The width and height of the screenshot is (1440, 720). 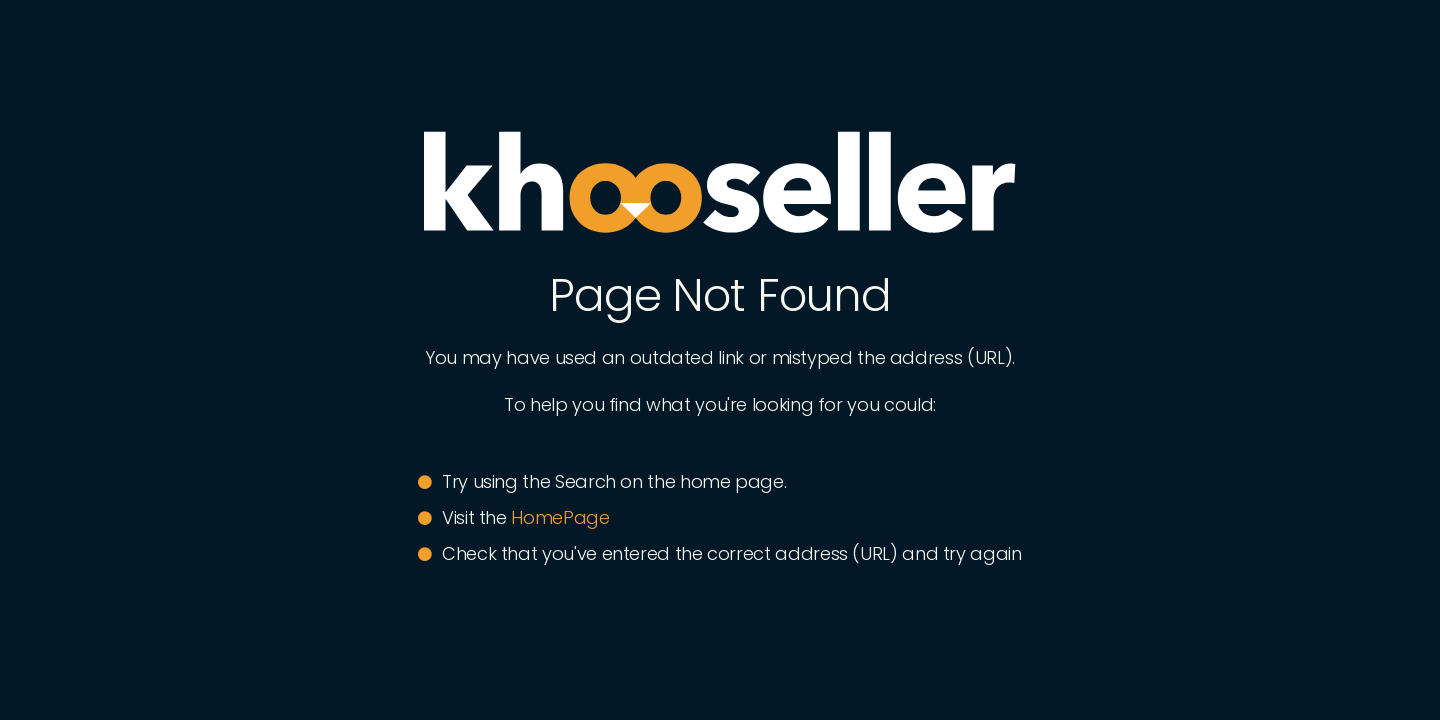 I want to click on HomePage, so click(x=560, y=517).